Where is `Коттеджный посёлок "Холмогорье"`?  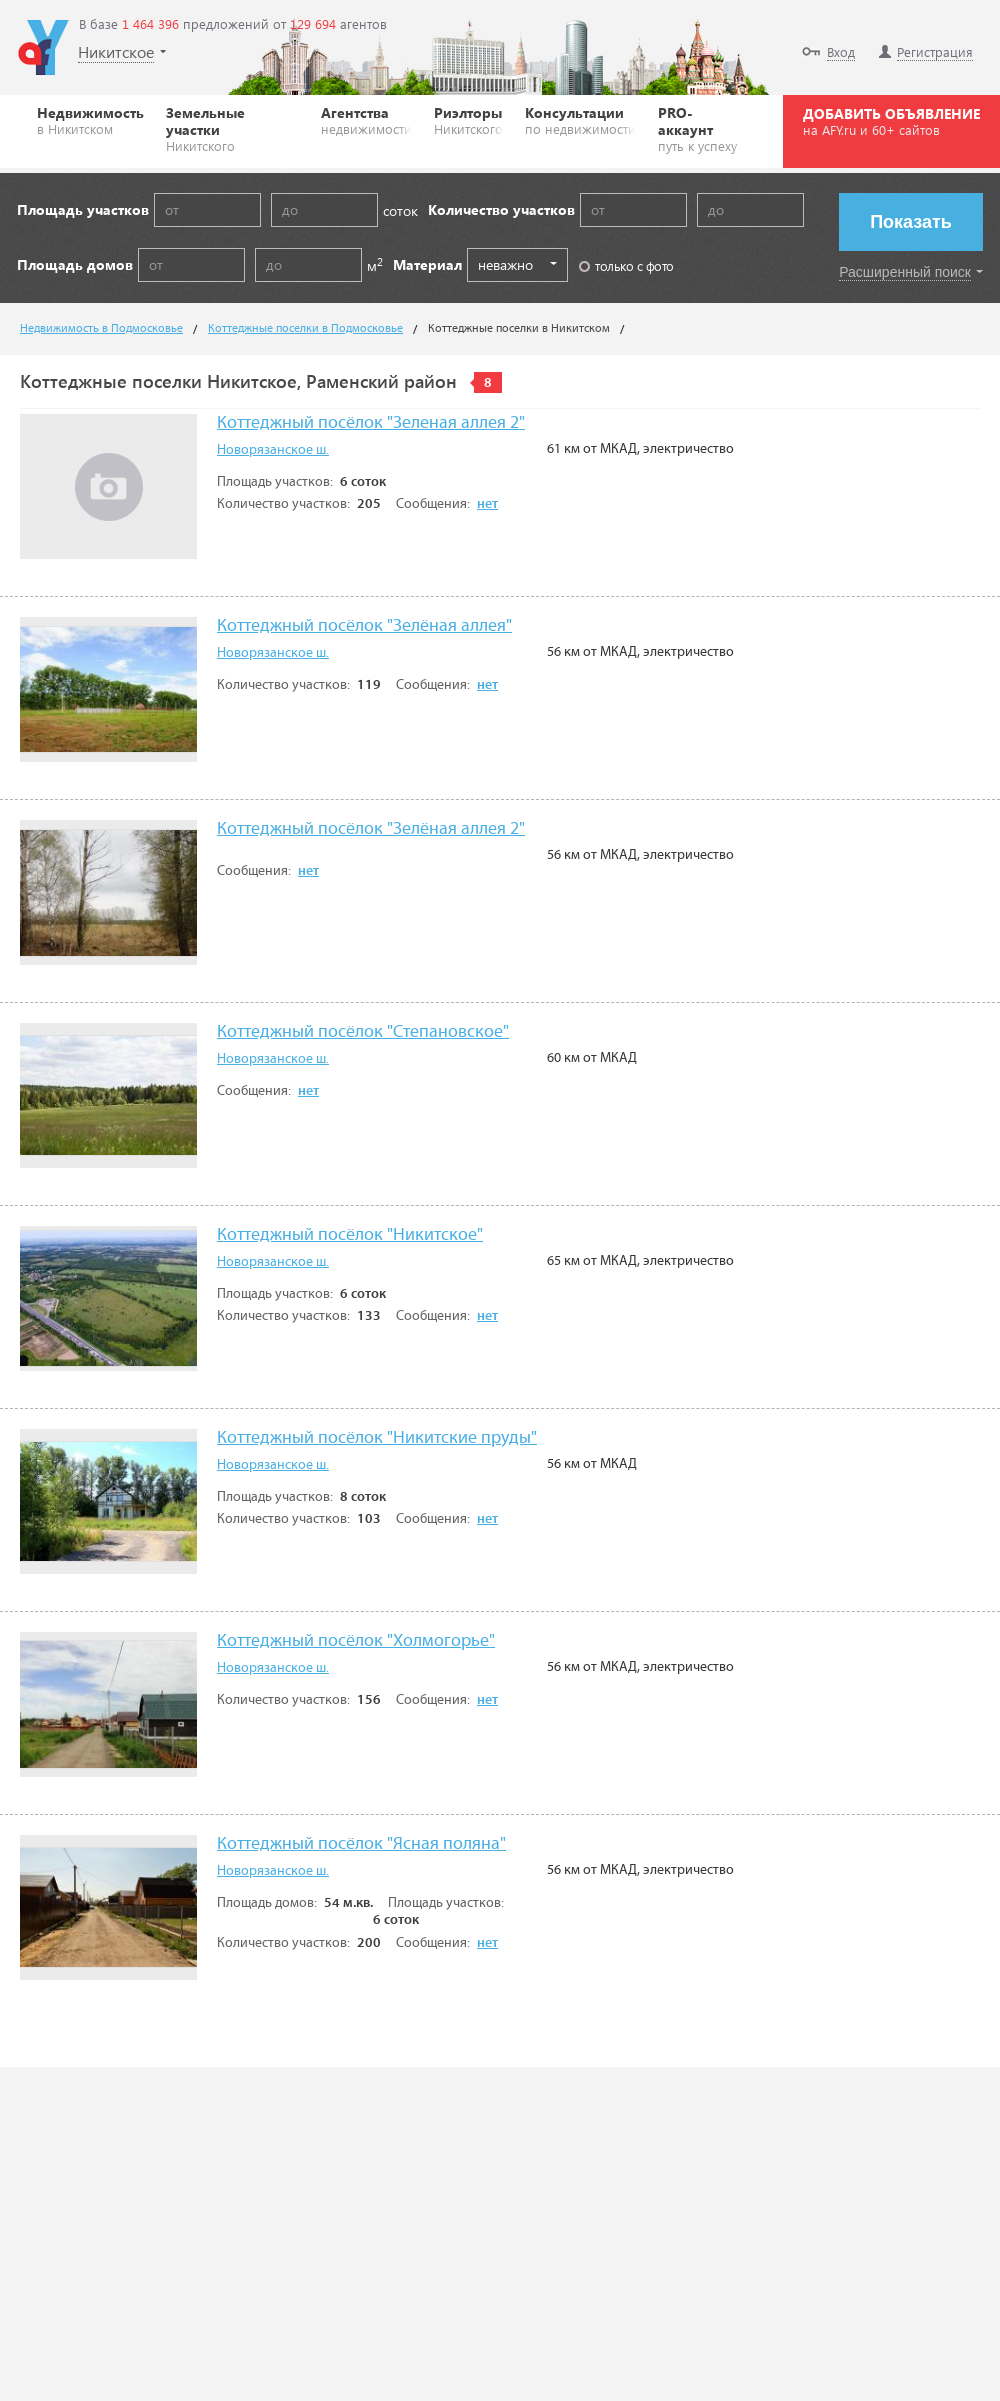
Коттеджный посёлок "Холмогорье" is located at coordinates (356, 1641).